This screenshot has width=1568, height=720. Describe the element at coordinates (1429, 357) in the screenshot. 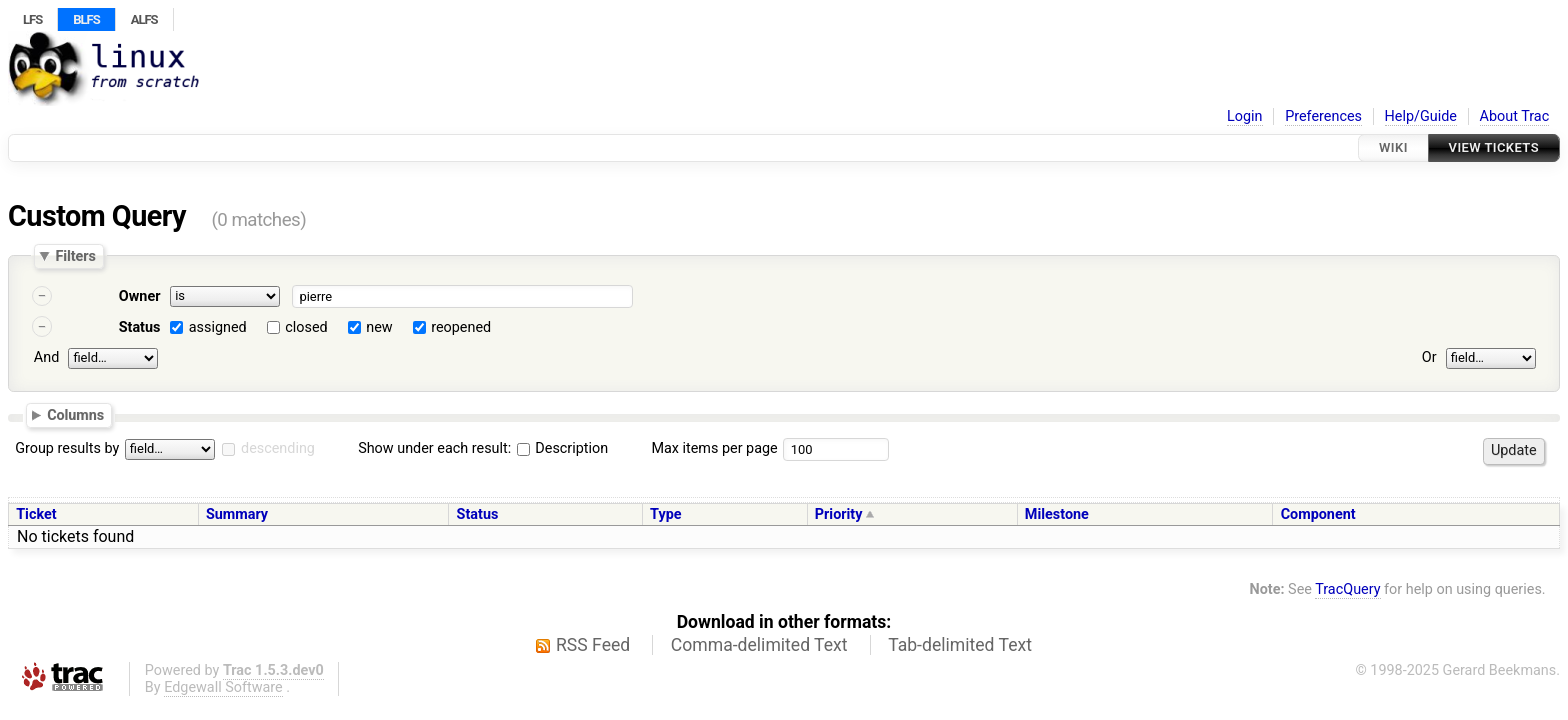

I see `Or` at that location.